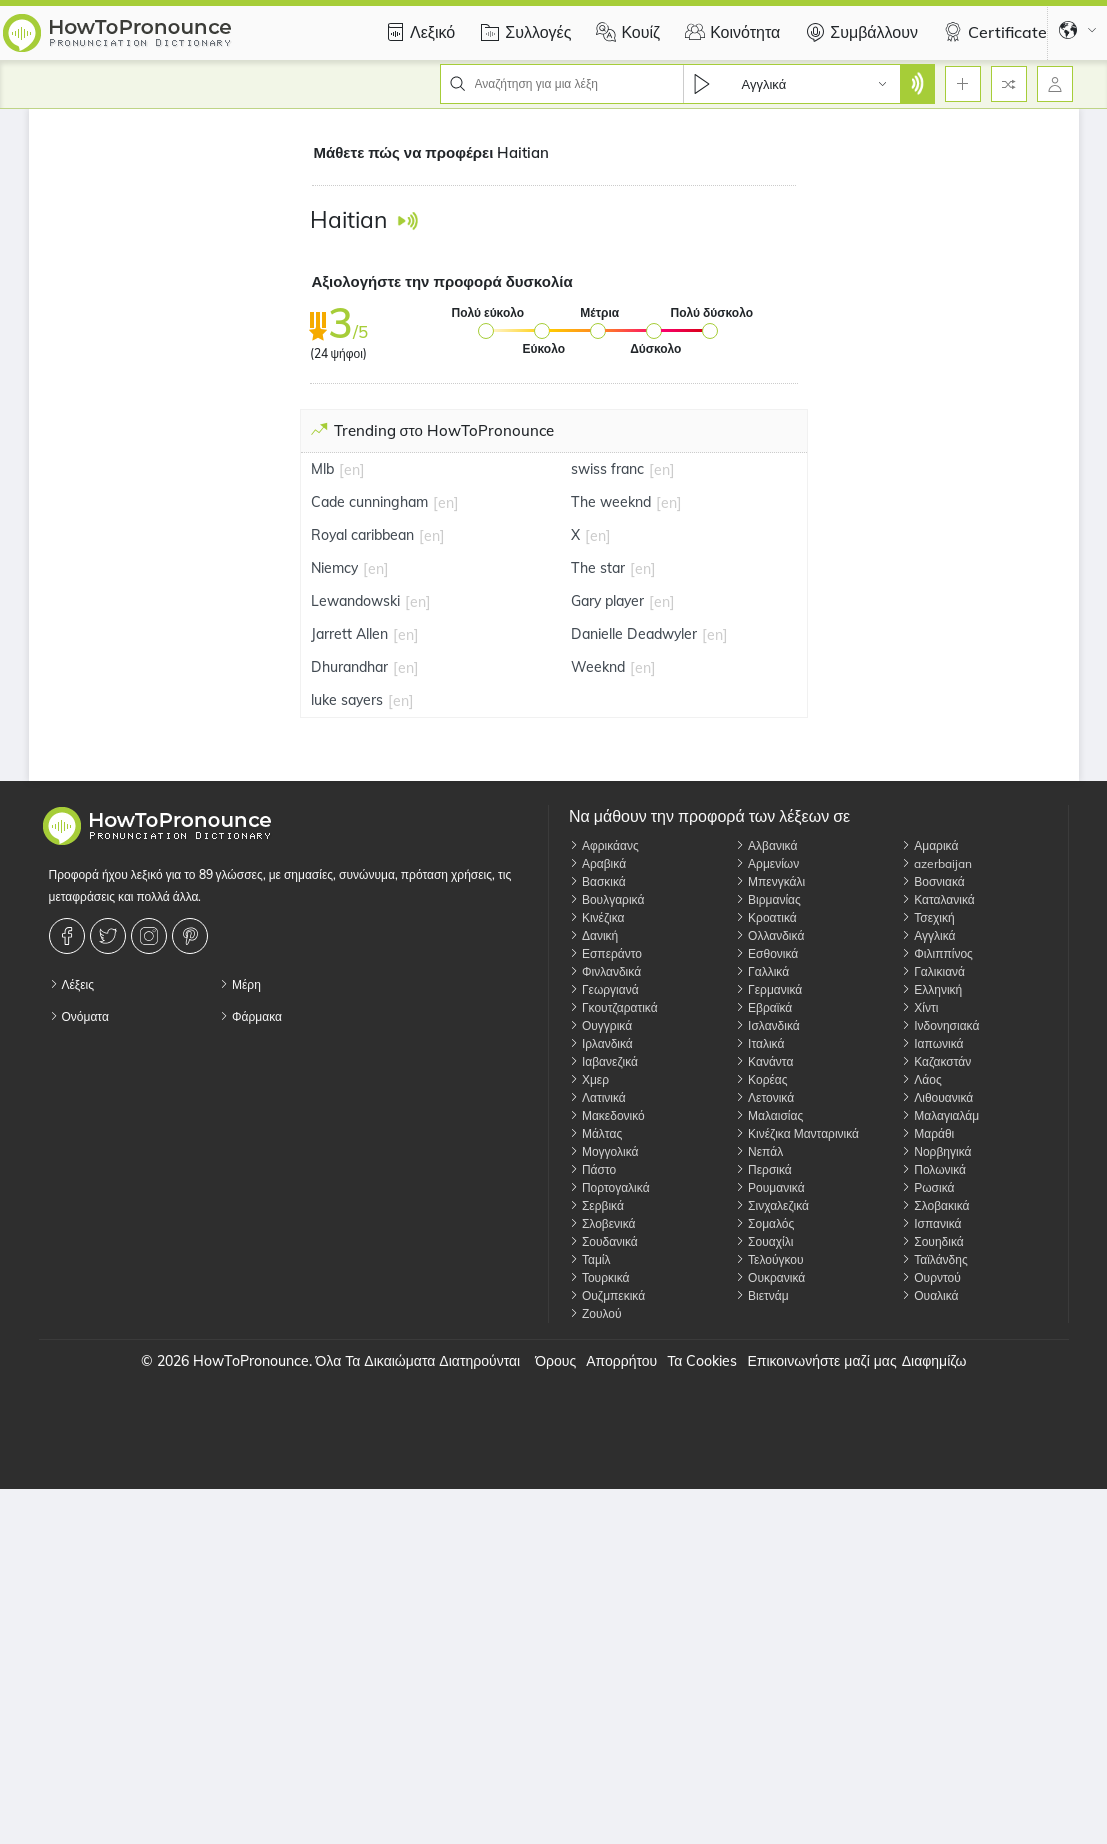  What do you see at coordinates (766, 953) in the screenshot?
I see `Εσθονικά` at bounding box center [766, 953].